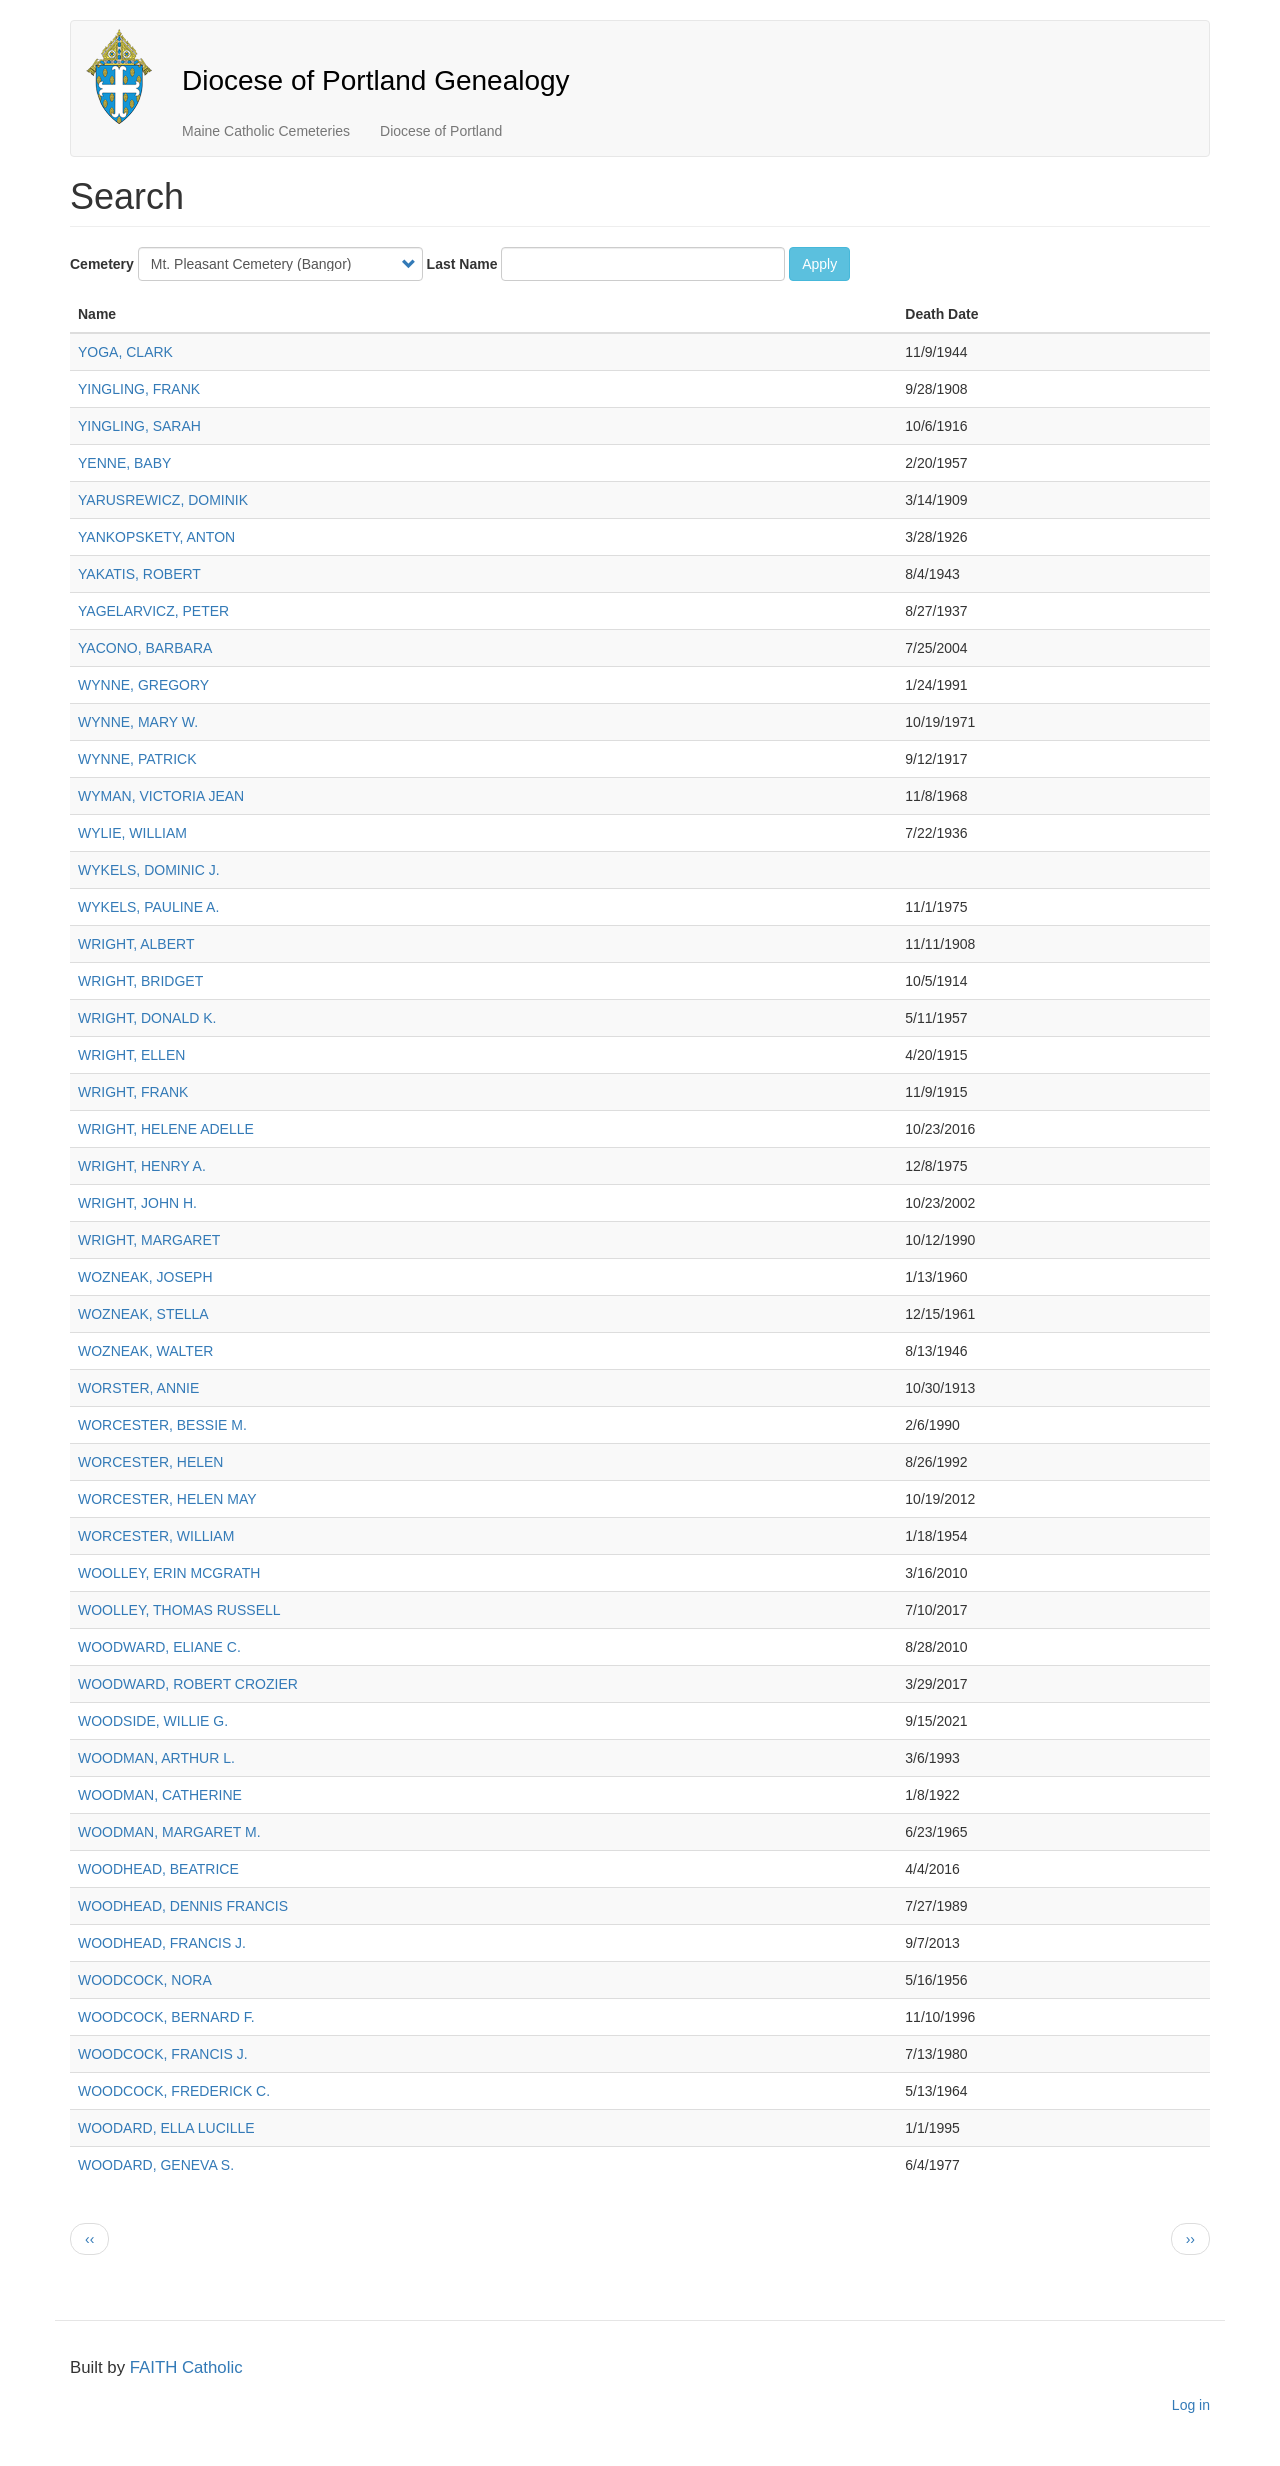  Describe the element at coordinates (133, 1092) in the screenshot. I see `WRIGHT, FRANK` at that location.